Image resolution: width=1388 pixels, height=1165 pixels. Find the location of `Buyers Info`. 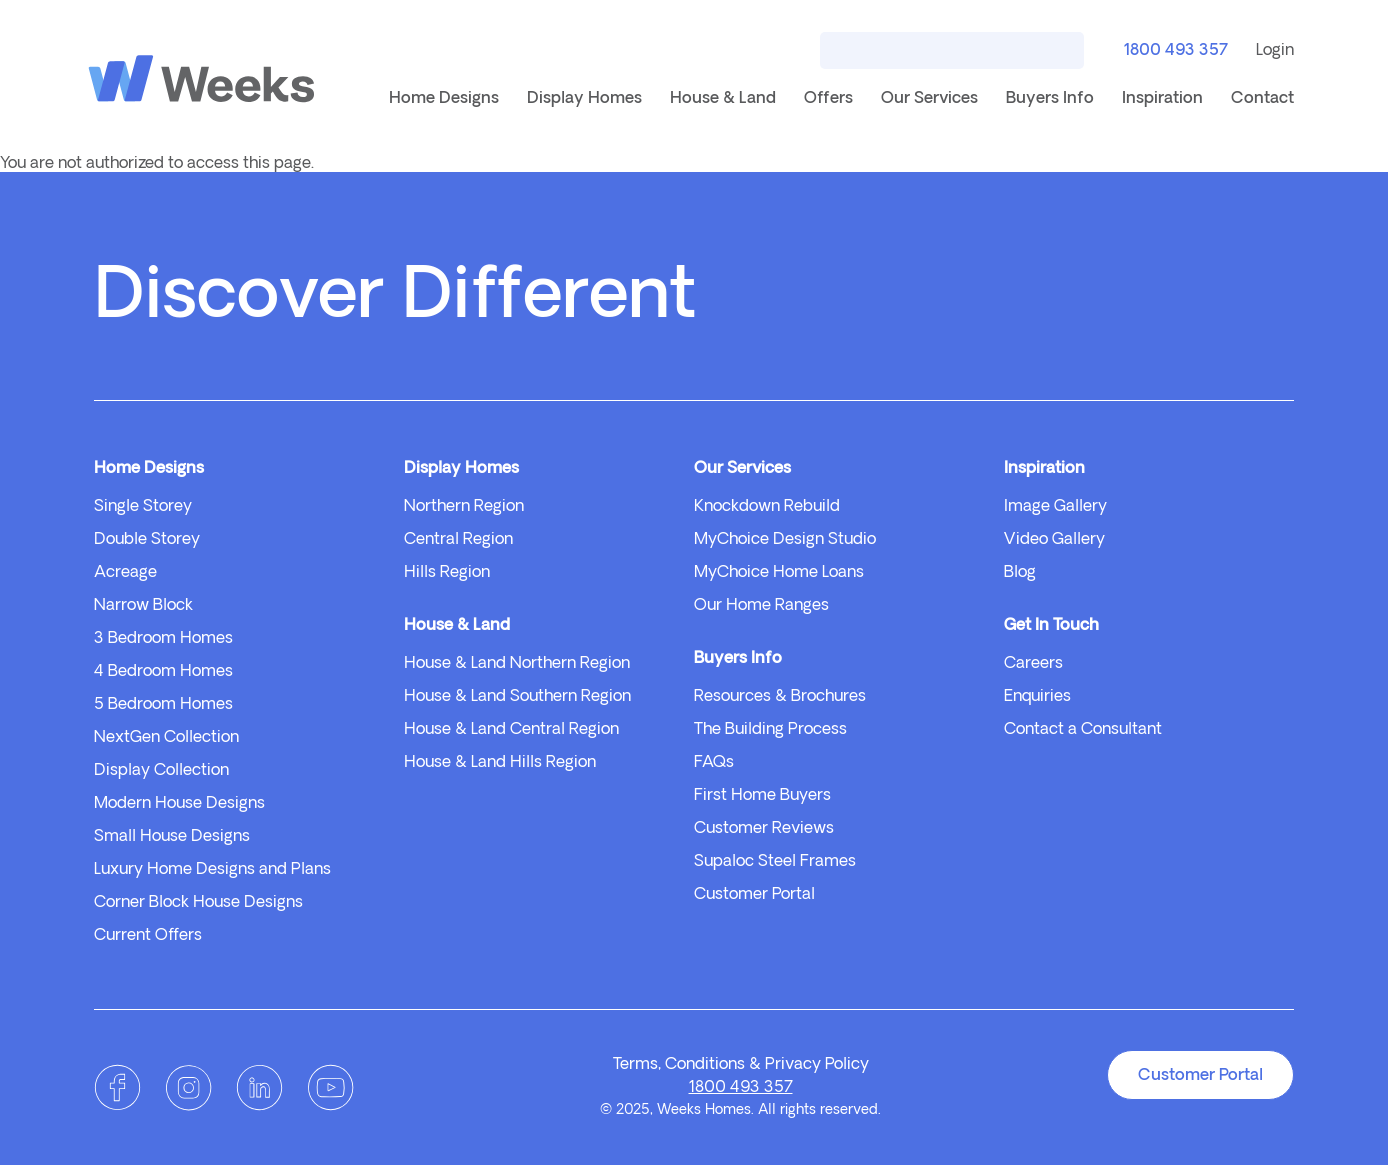

Buyers Info is located at coordinates (1050, 99).